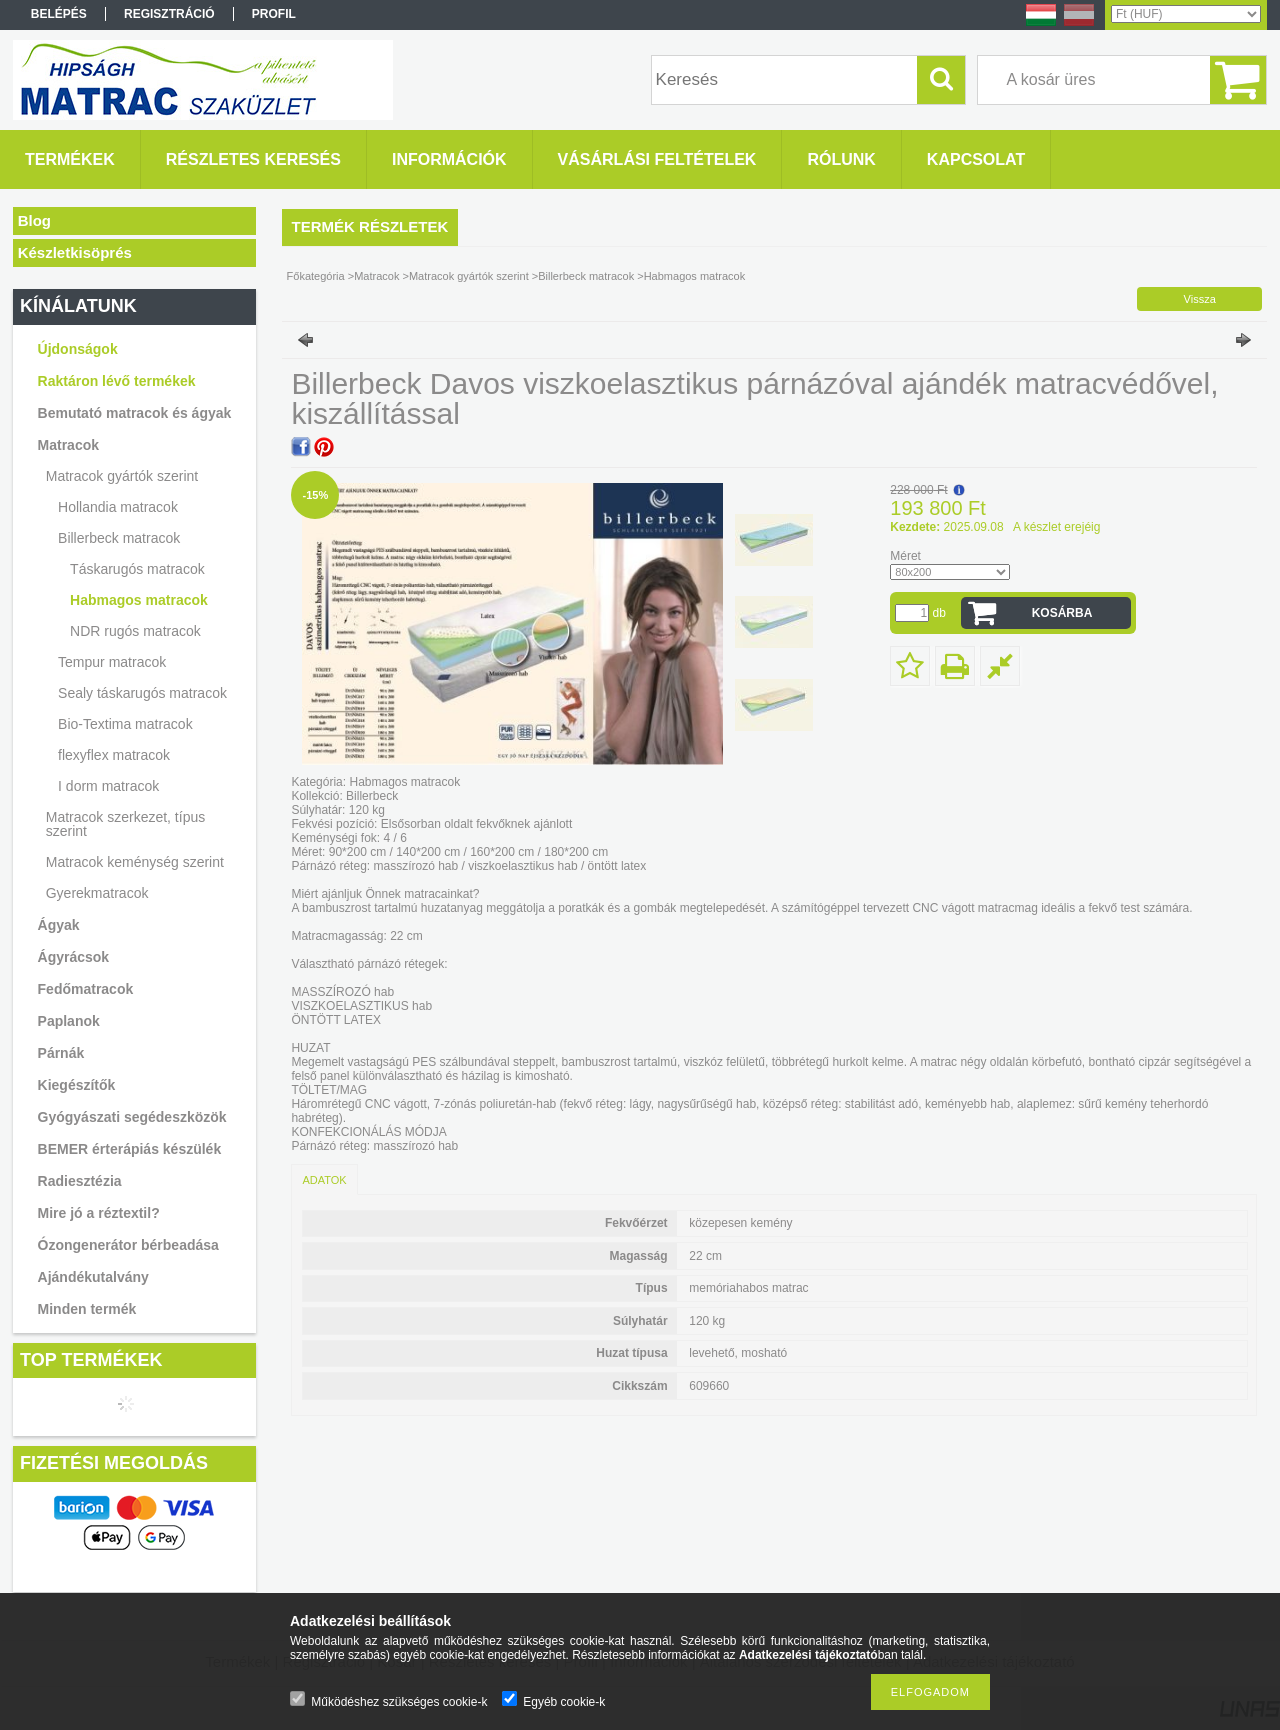 This screenshot has height=1730, width=1280. What do you see at coordinates (139, 600) in the screenshot?
I see `Habmagos matracok` at bounding box center [139, 600].